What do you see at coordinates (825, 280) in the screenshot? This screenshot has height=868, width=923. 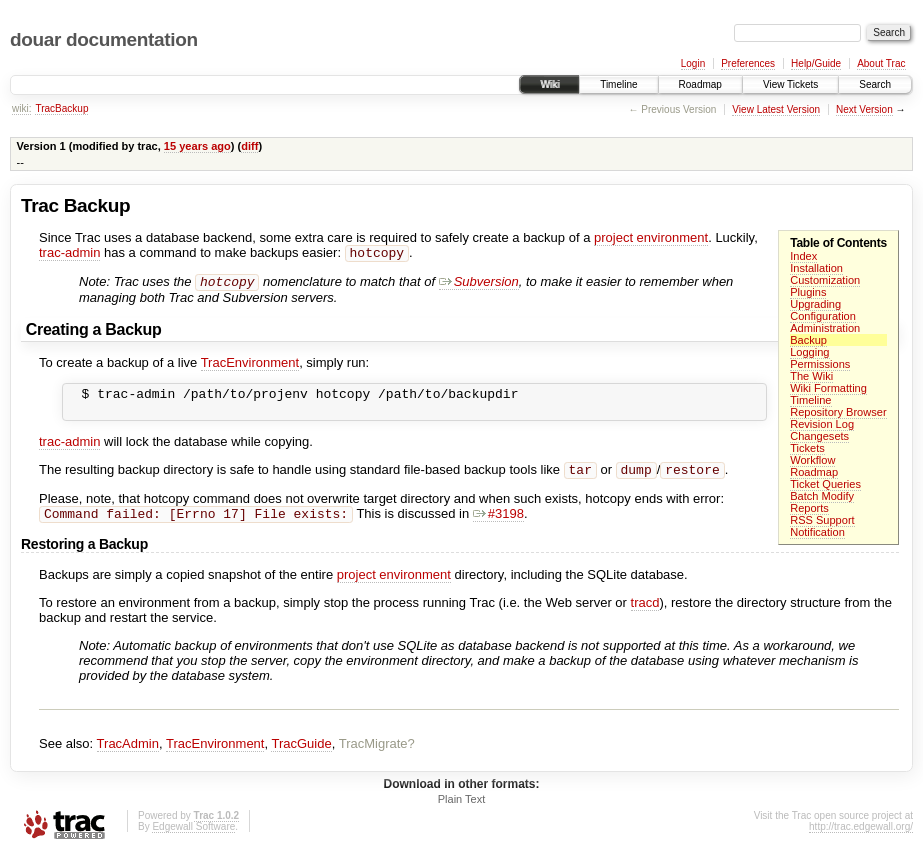 I see `Customization` at bounding box center [825, 280].